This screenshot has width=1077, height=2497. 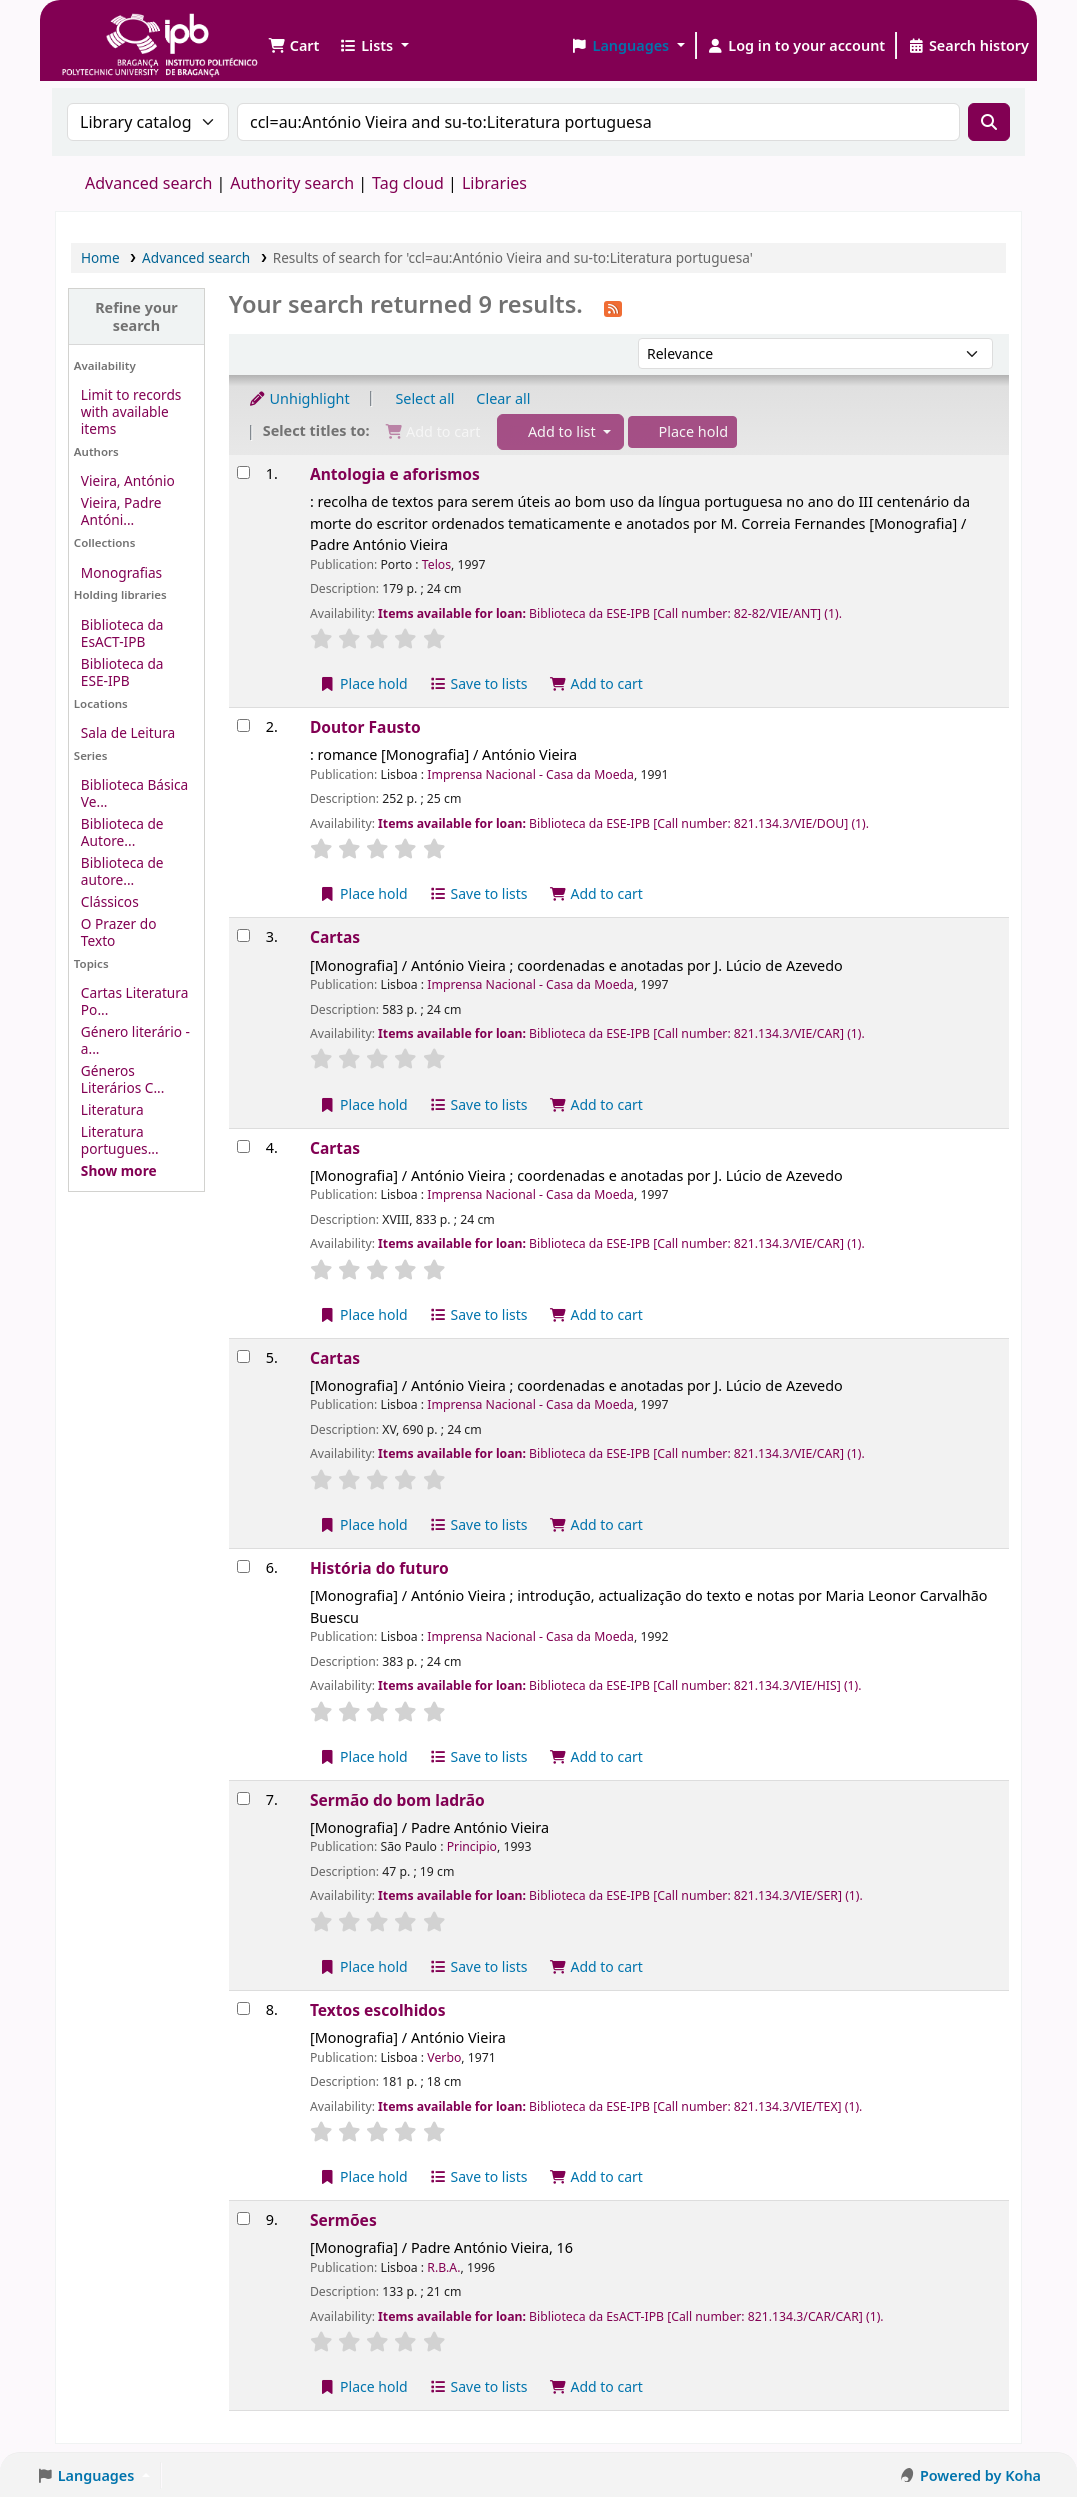 I want to click on [Select search result: Doutor Fausto], so click(x=243, y=725).